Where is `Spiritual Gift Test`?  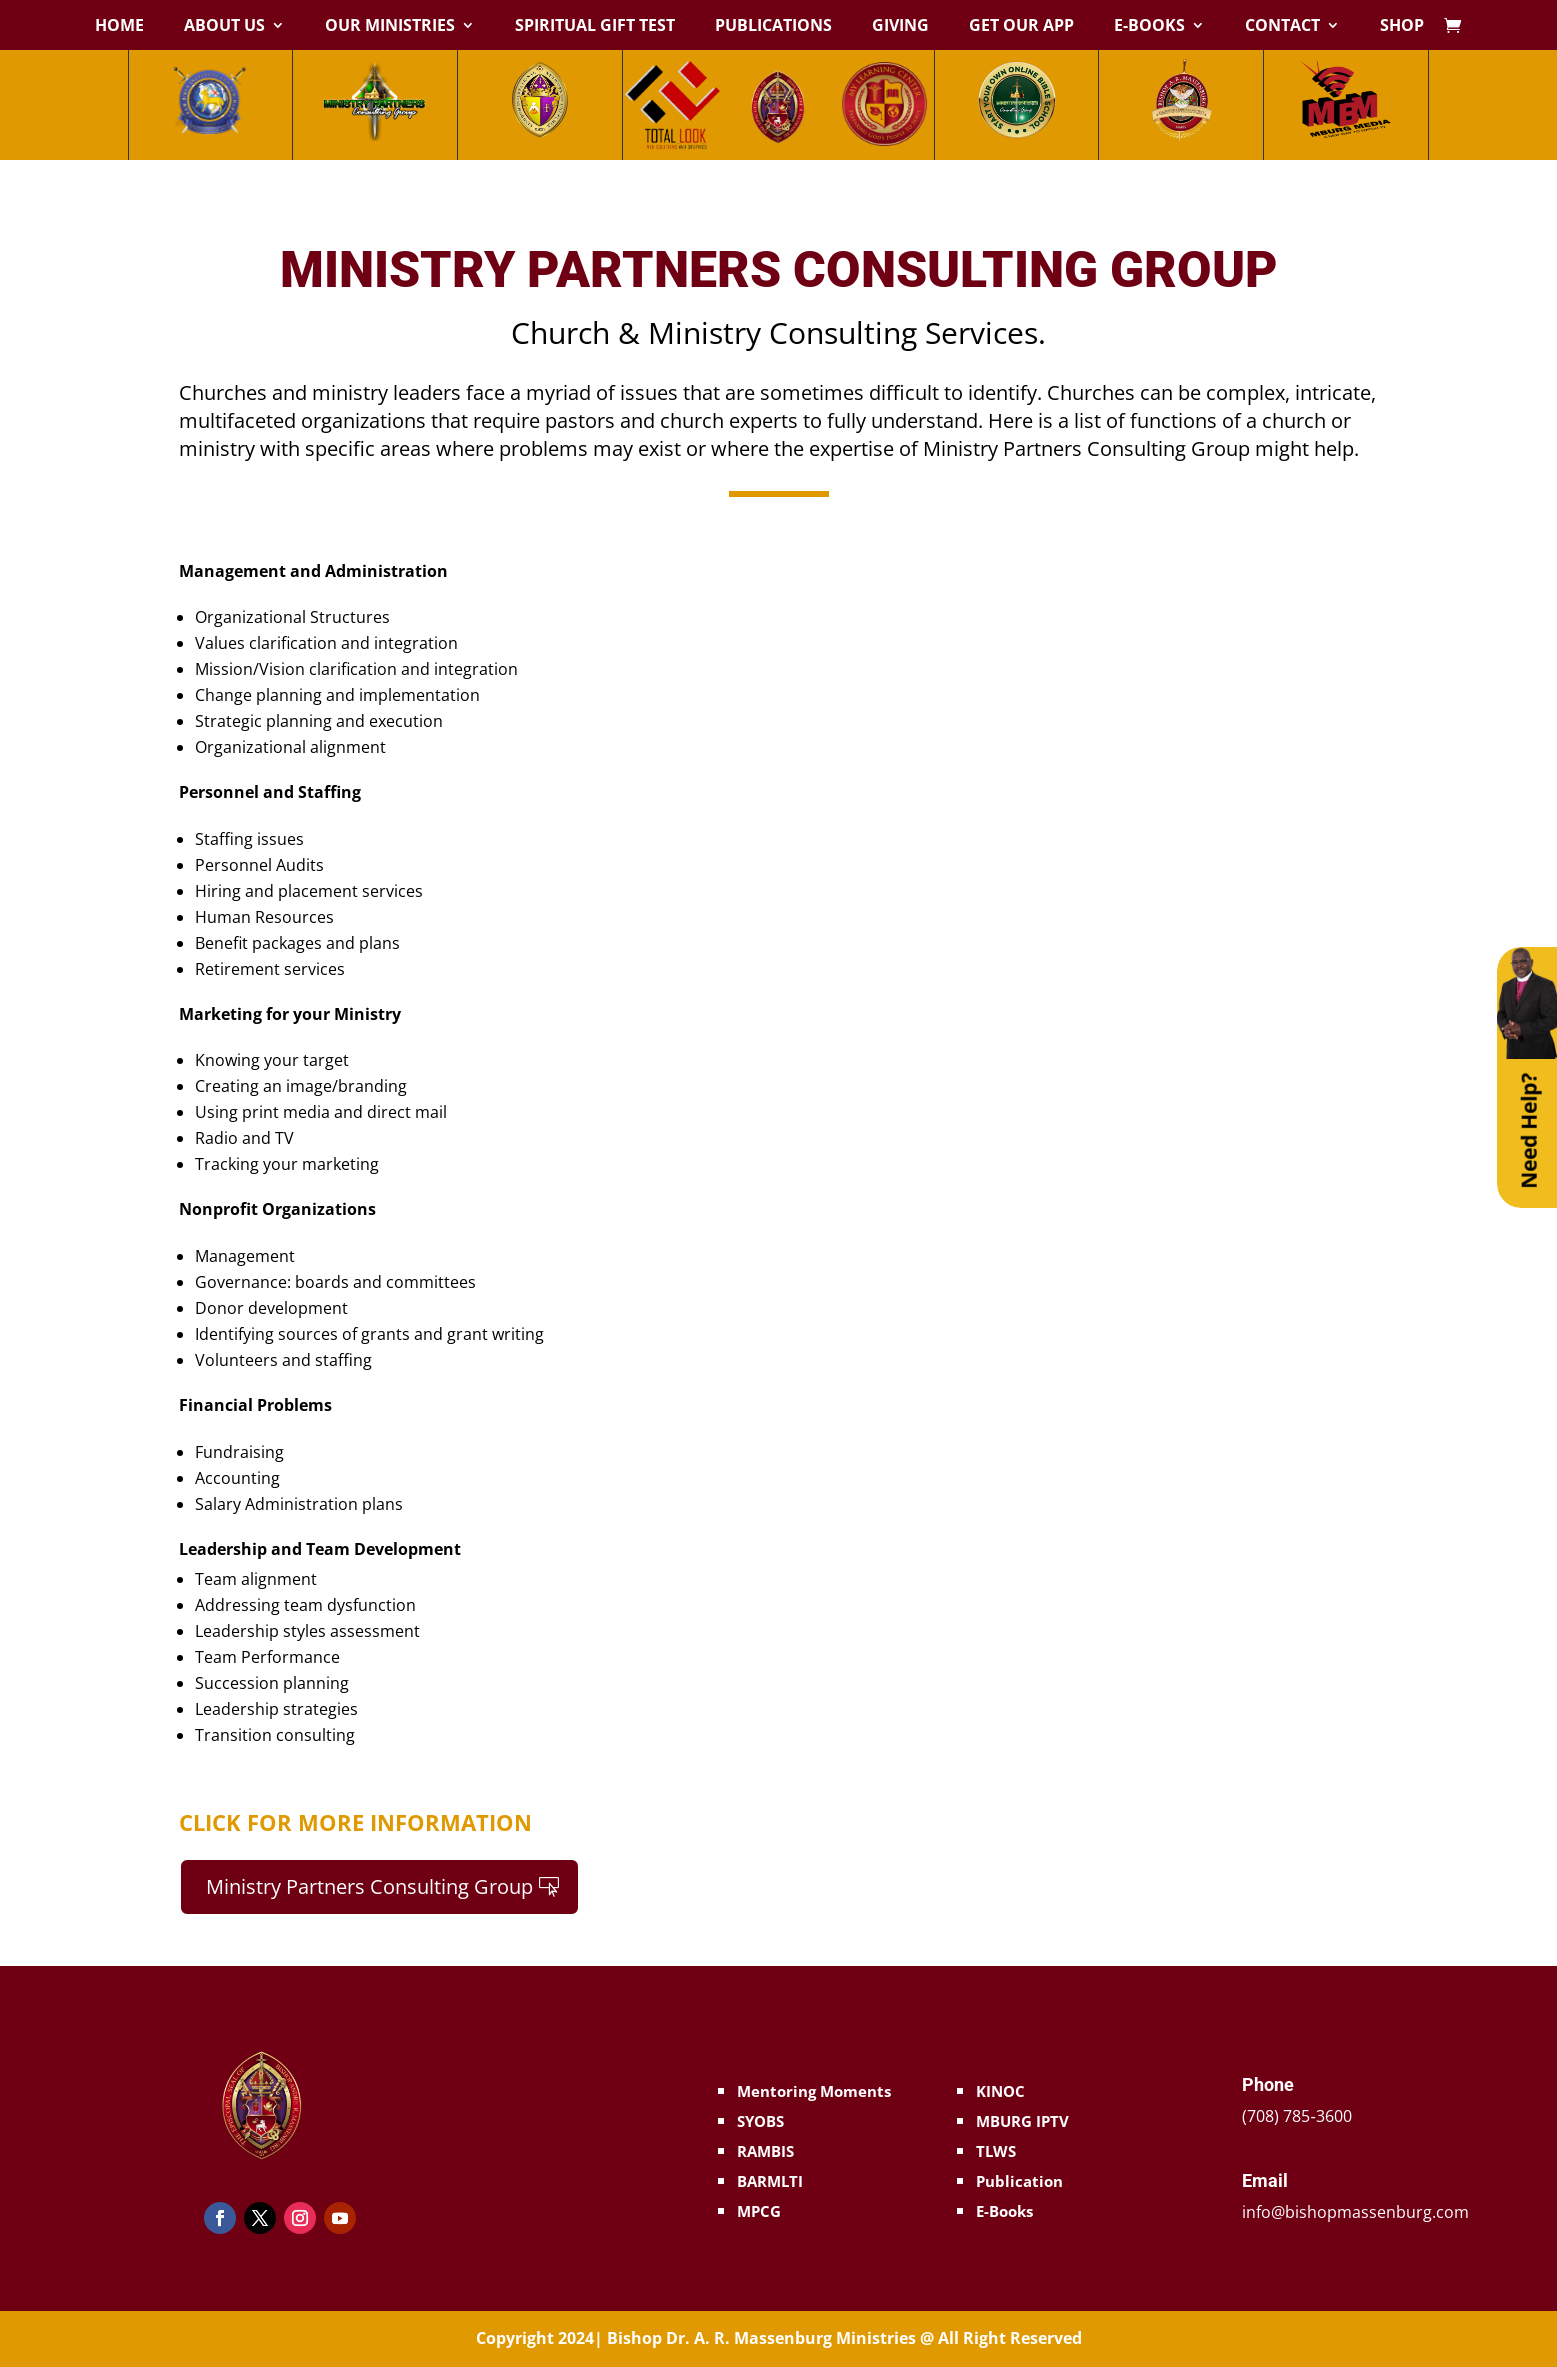 Spiritual Gift Test is located at coordinates (595, 27).